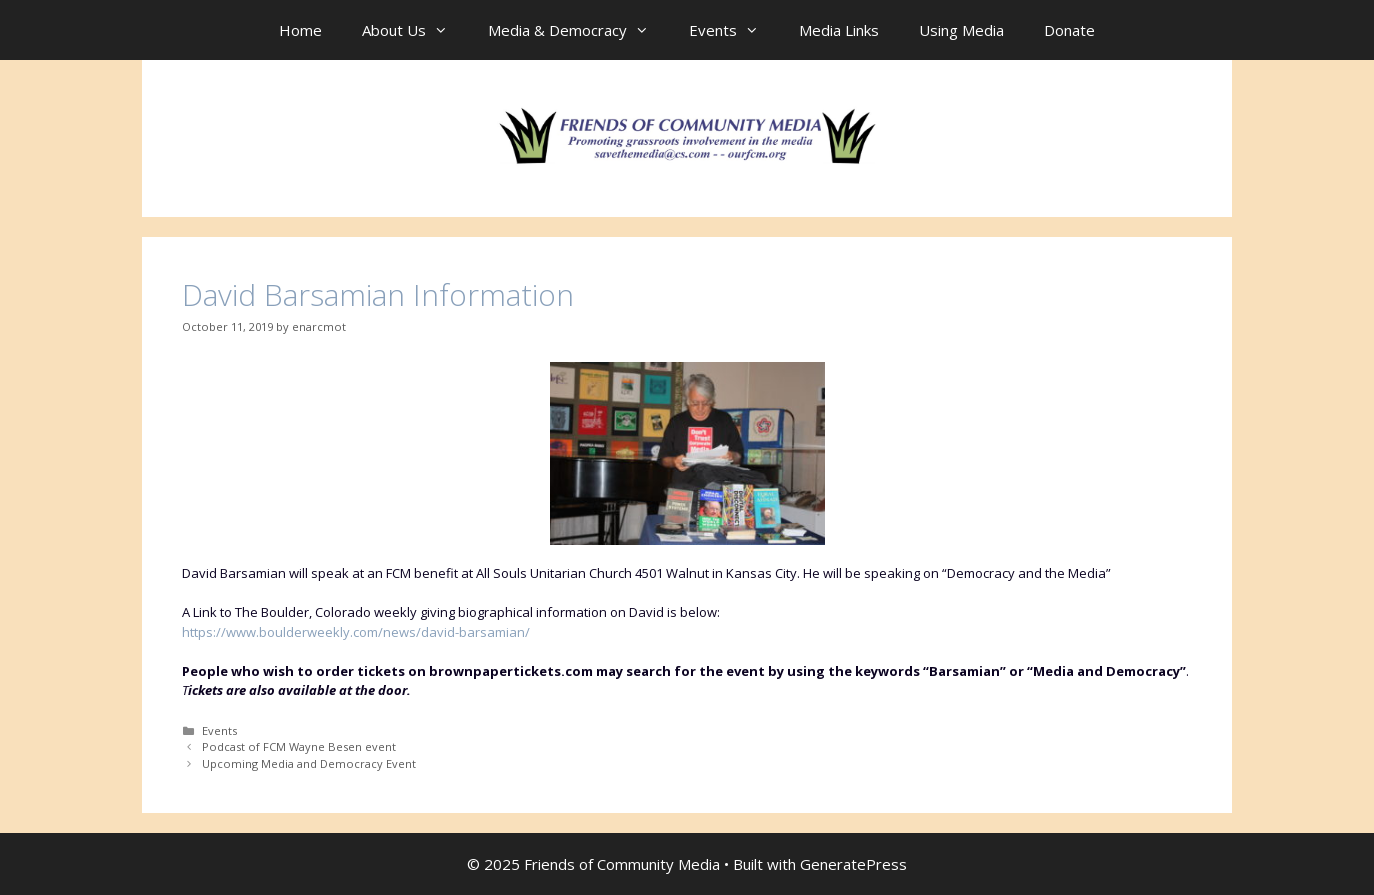 Image resolution: width=1374 pixels, height=895 pixels. I want to click on Upcoming Media and Democracy Event, so click(309, 763).